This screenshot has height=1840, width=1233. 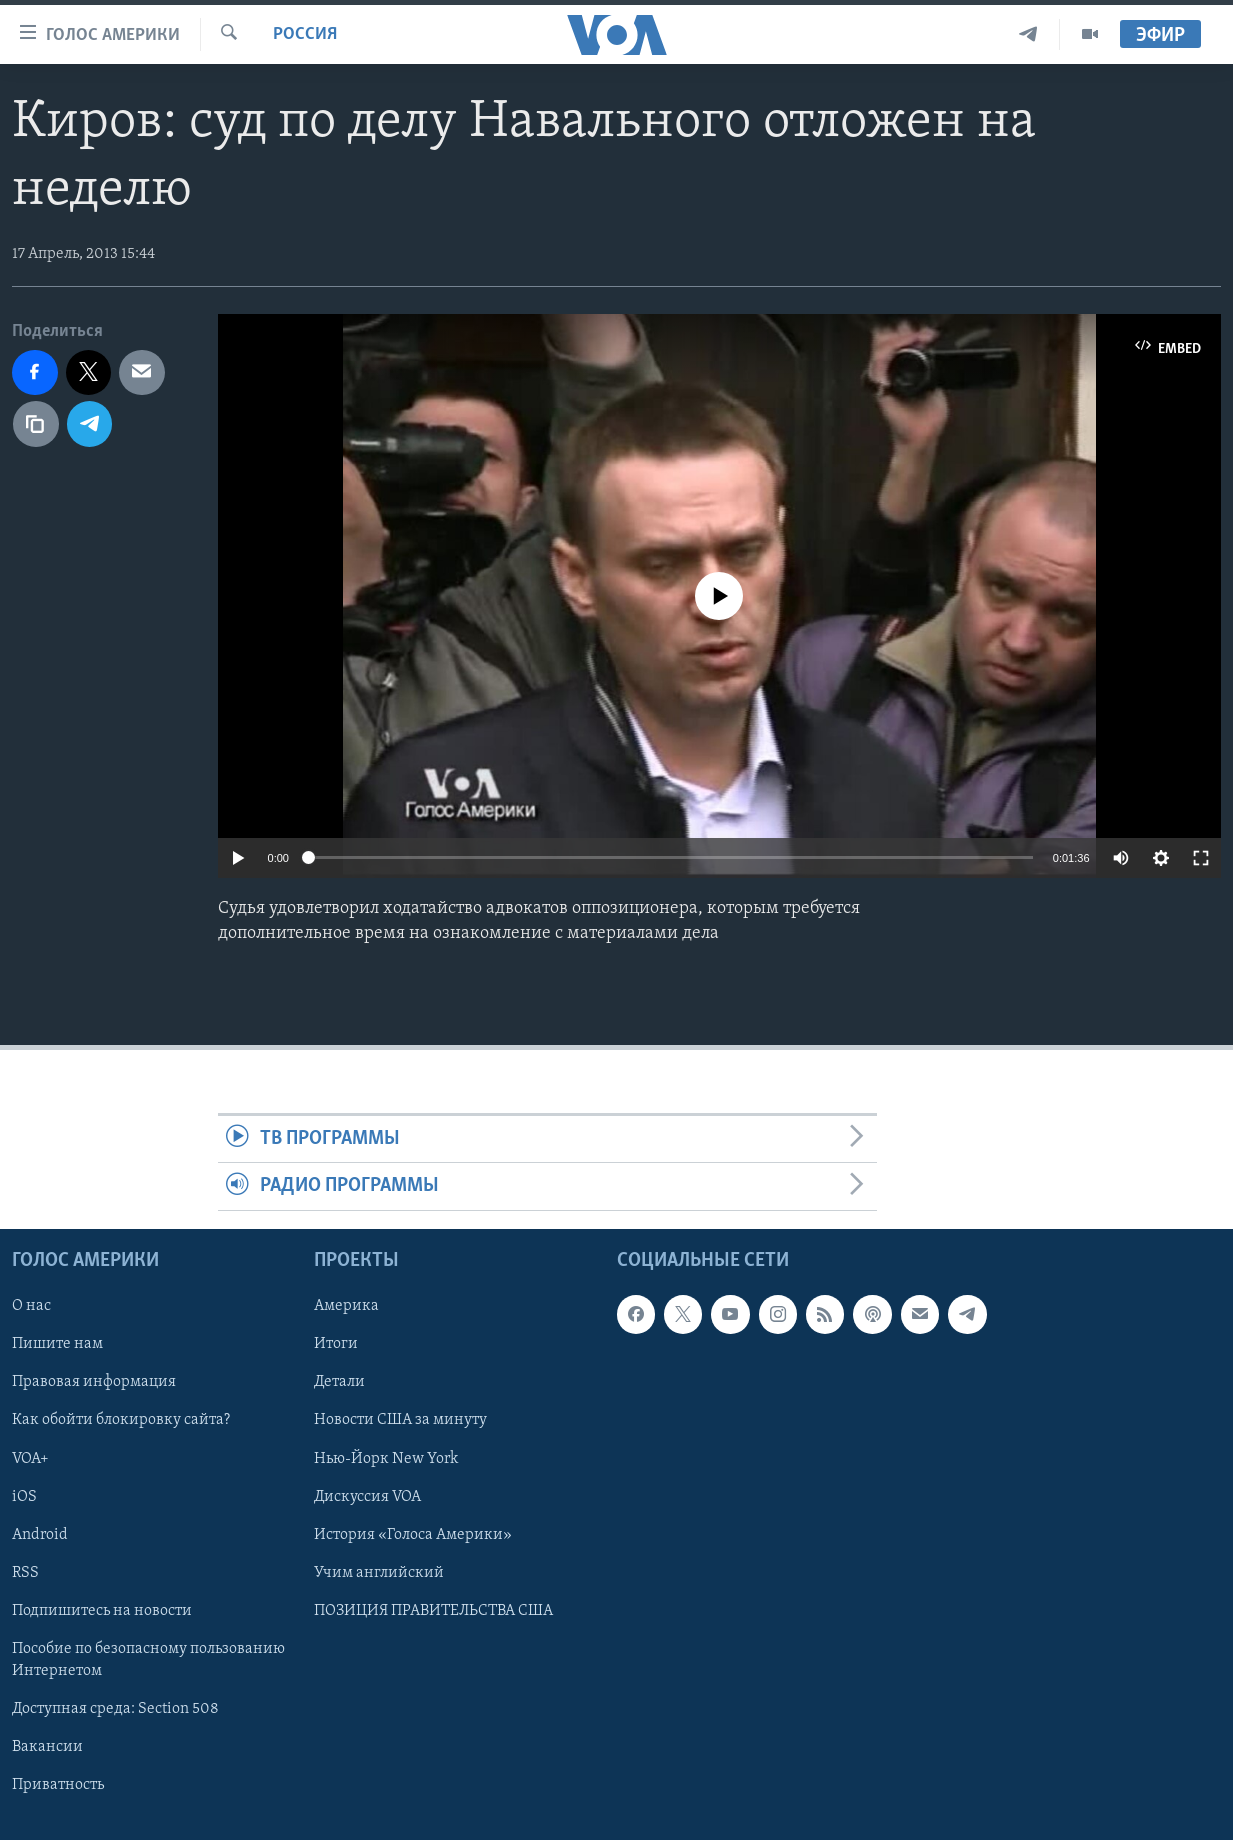 I want to click on Как обойти блокировку сайта?, so click(x=121, y=1420).